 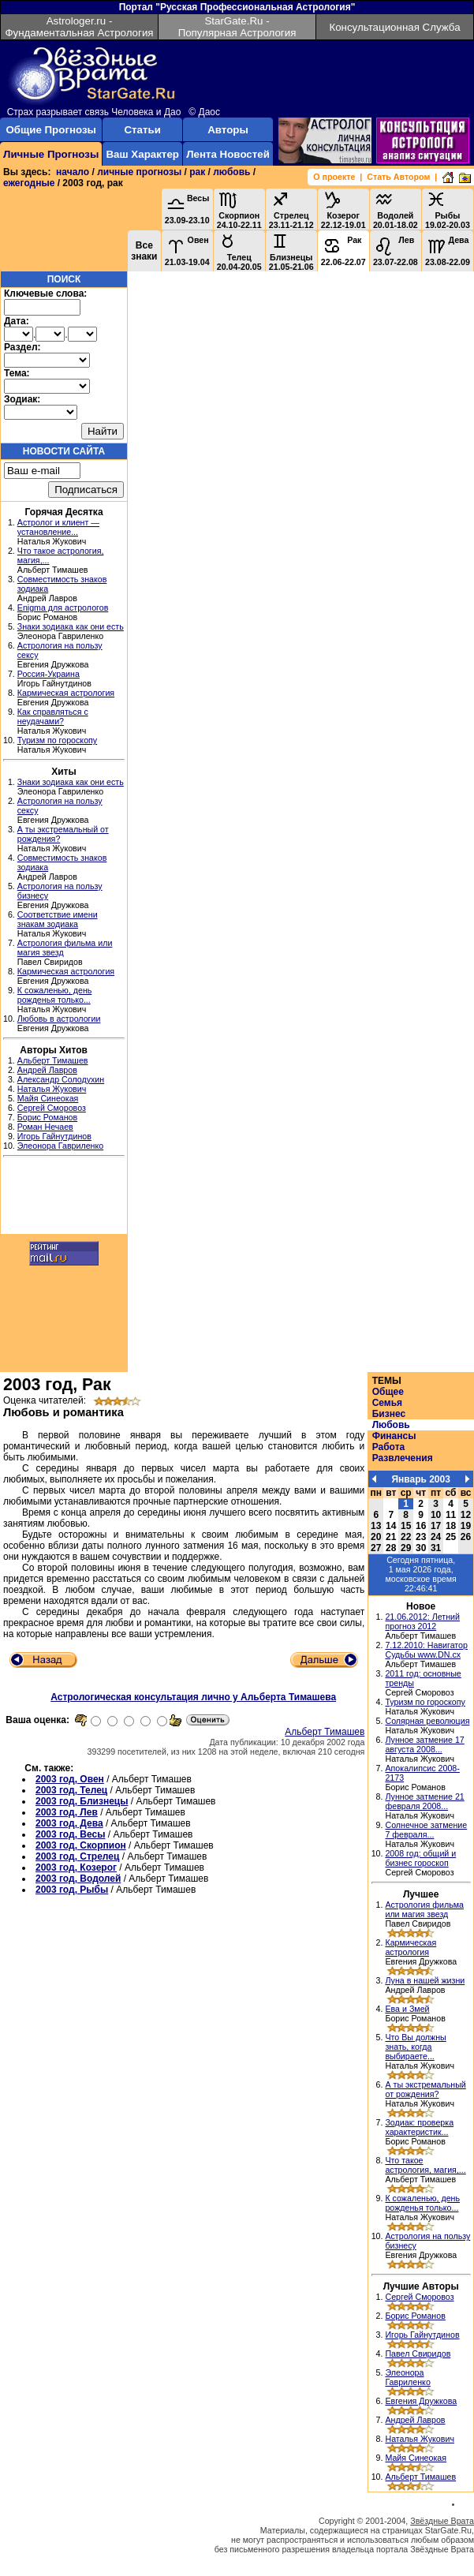 I want to click on Лунное затмение 21 февраля 2008..., so click(x=424, y=1801).